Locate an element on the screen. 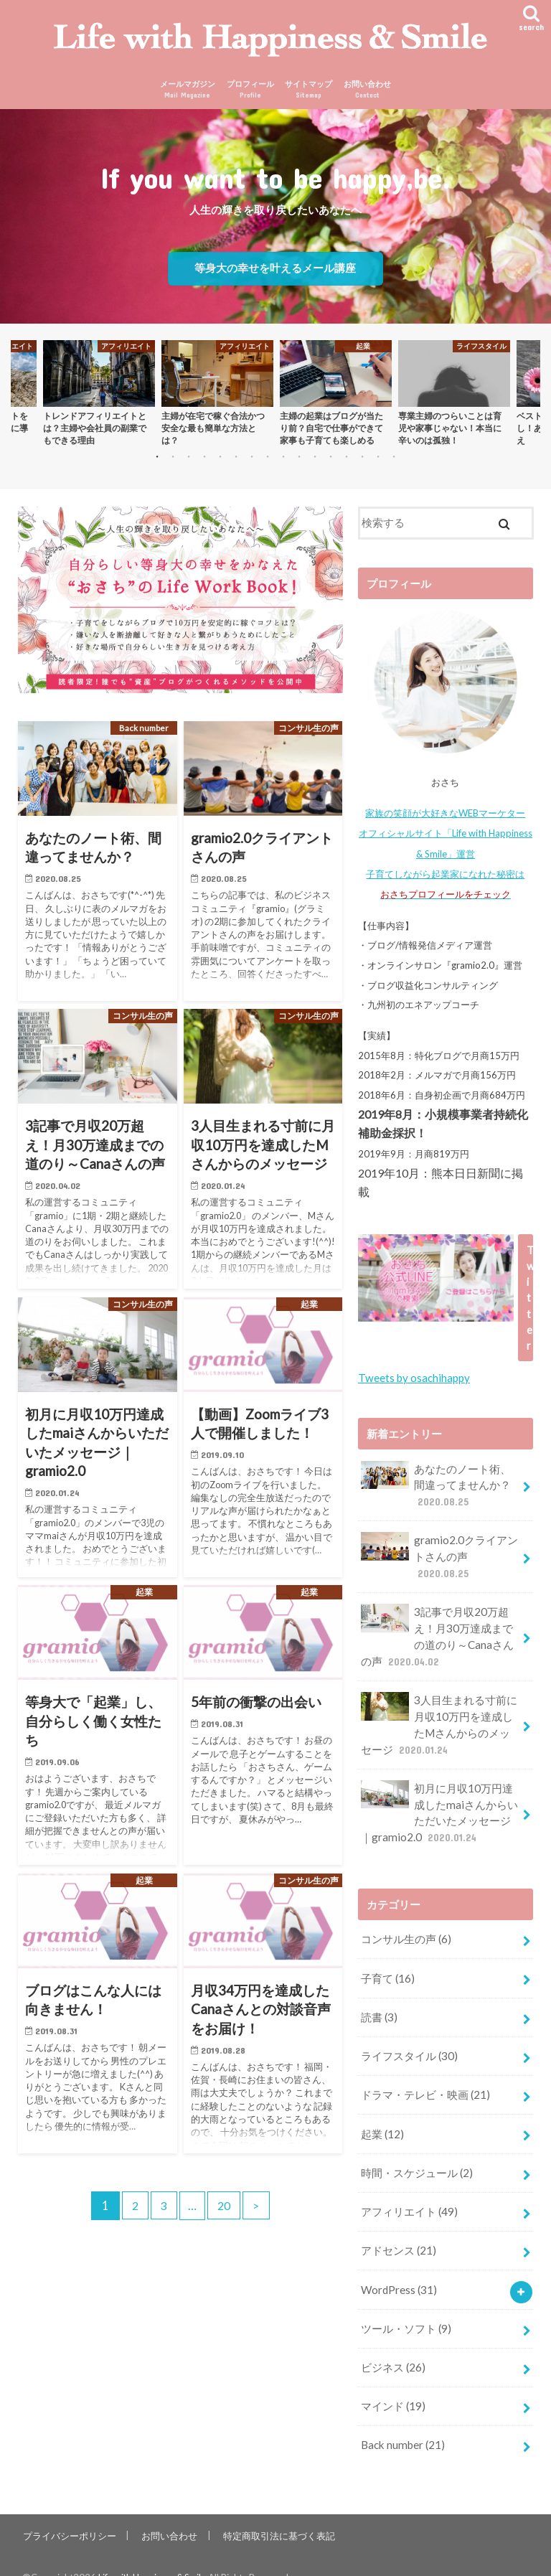  WordPress is located at coordinates (398, 2270).